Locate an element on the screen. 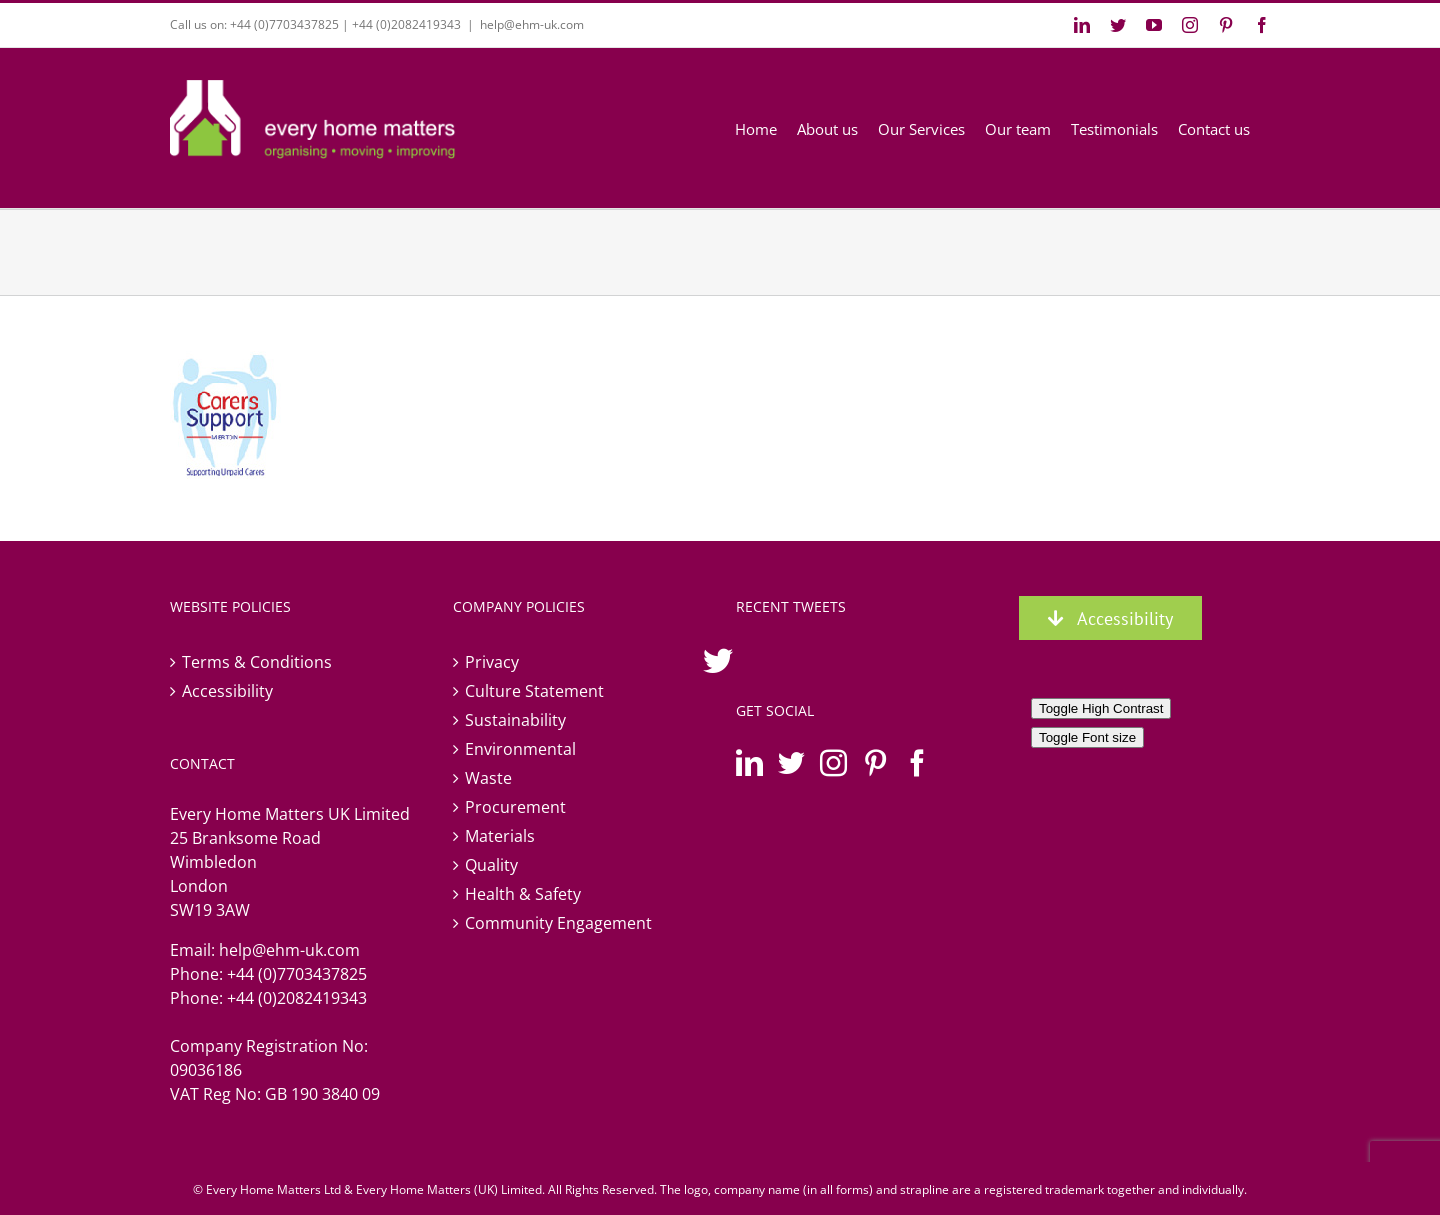  Culture Statement is located at coordinates (534, 691).